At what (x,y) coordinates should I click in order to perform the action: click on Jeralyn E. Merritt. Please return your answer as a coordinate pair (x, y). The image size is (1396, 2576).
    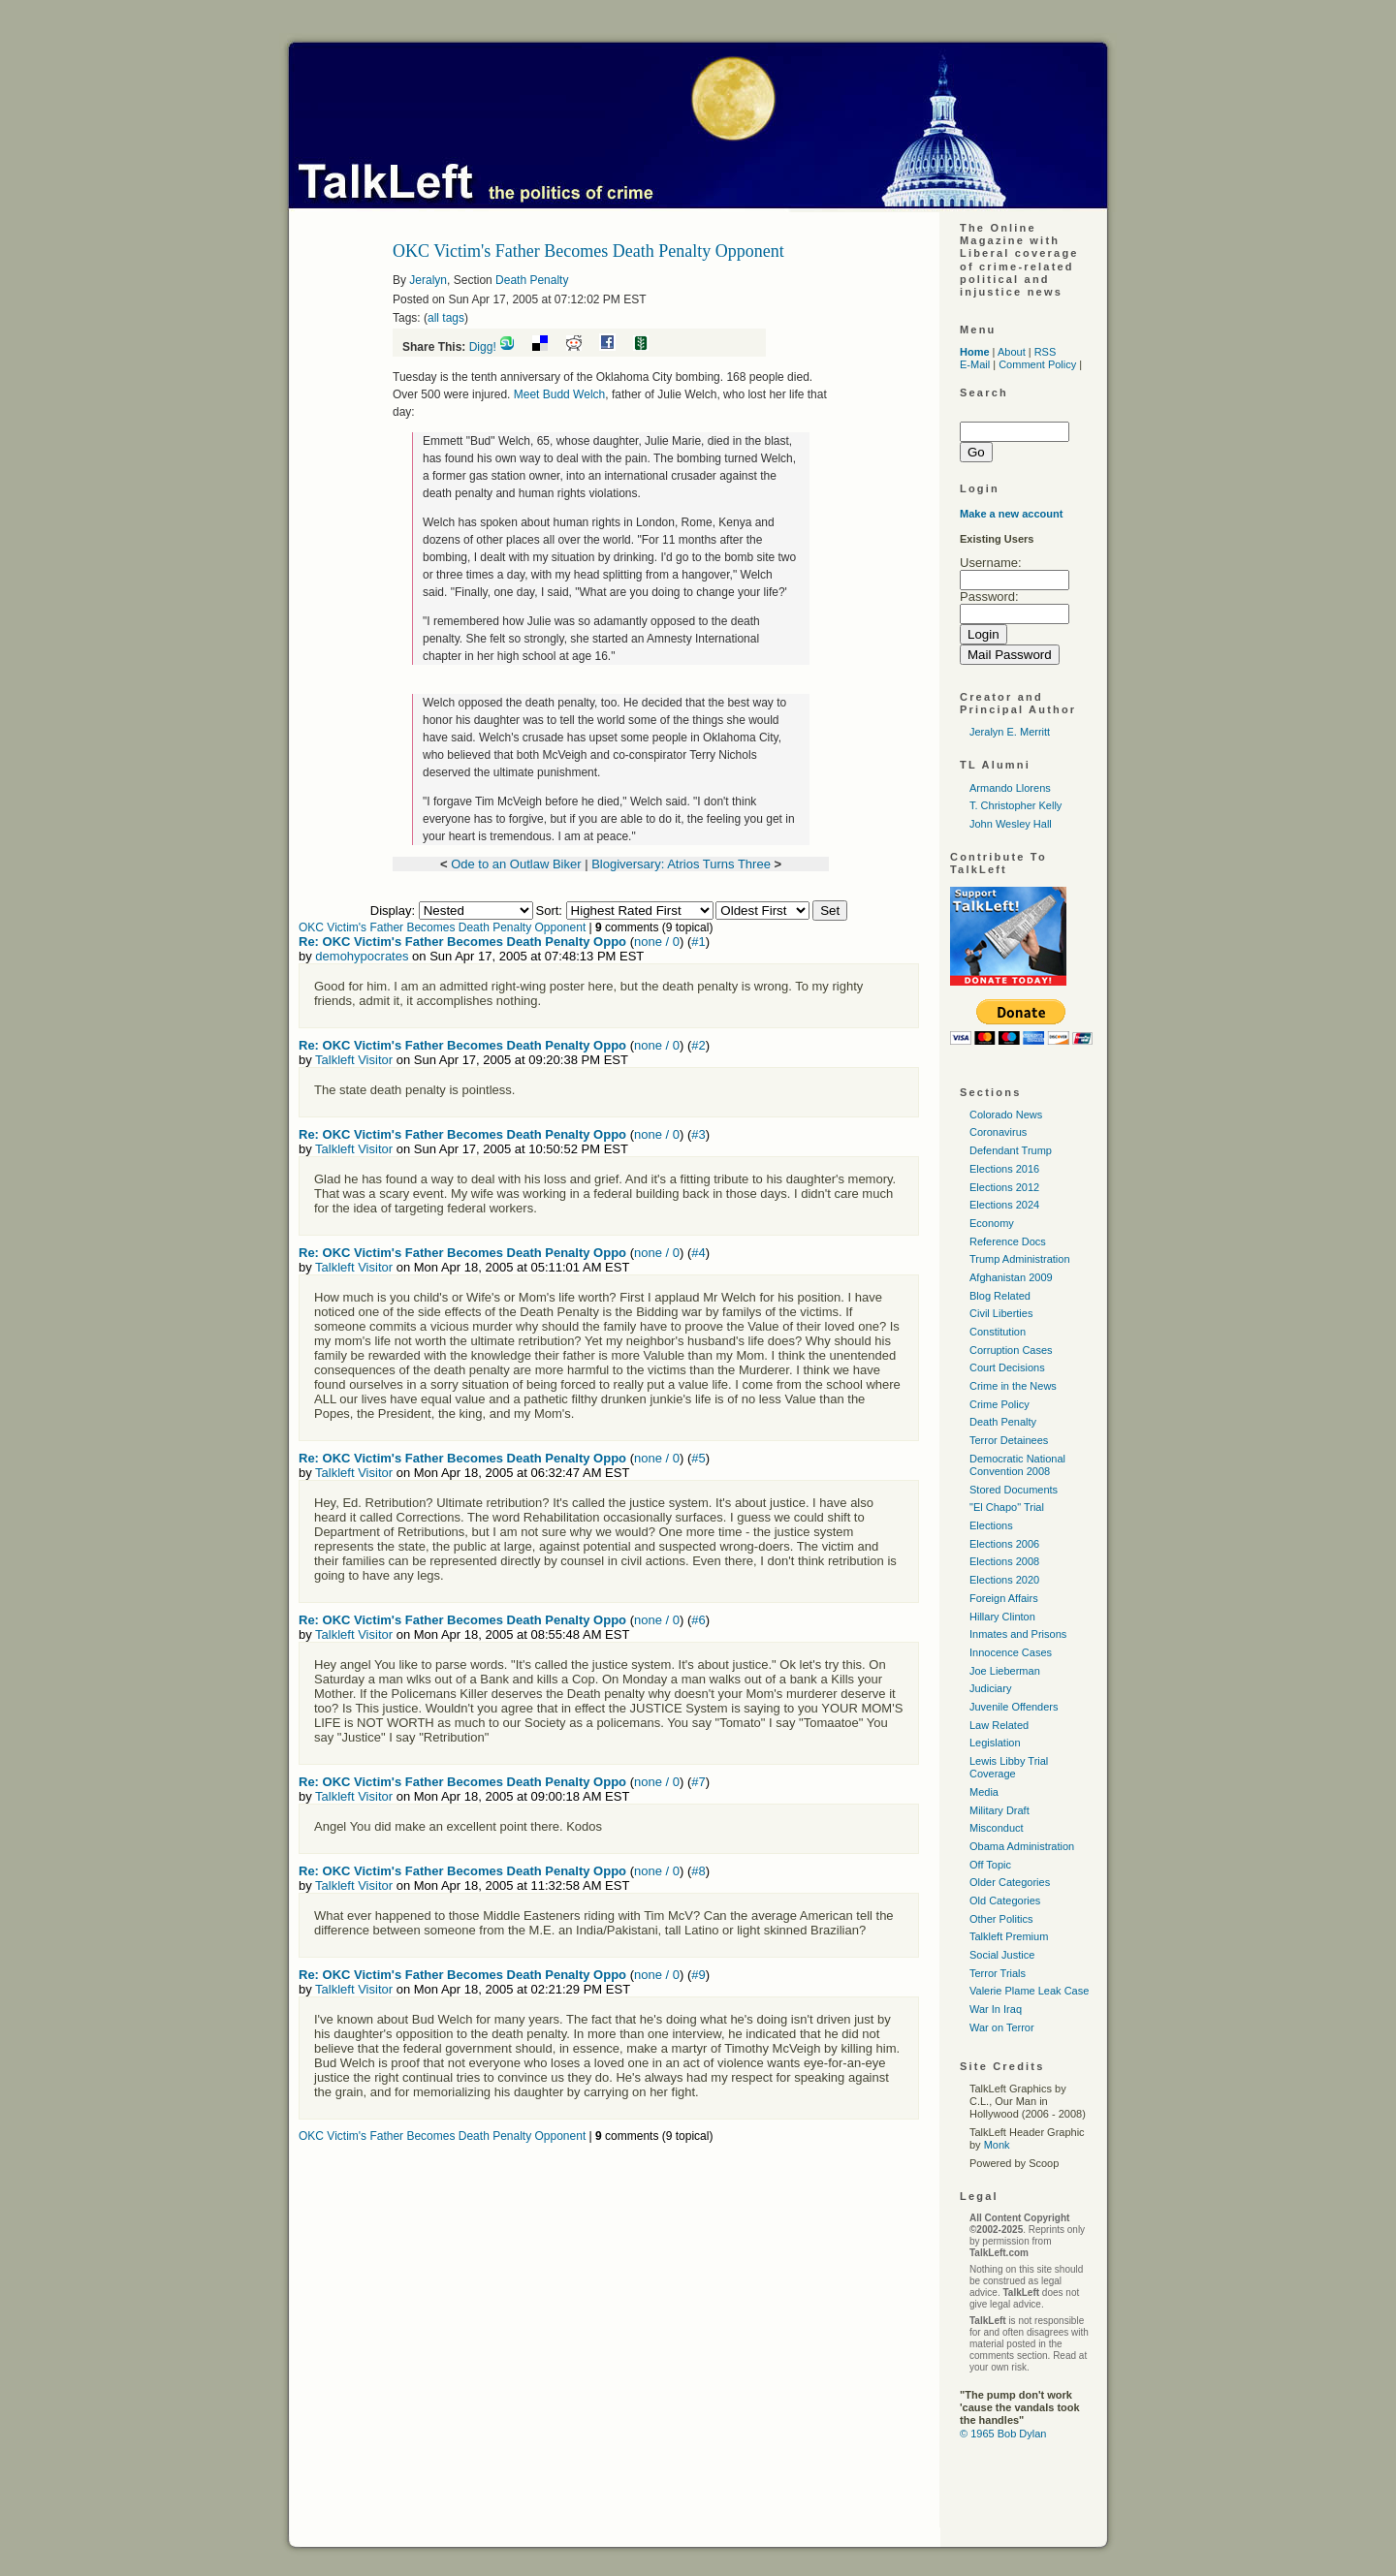
    Looking at the image, I should click on (1009, 732).